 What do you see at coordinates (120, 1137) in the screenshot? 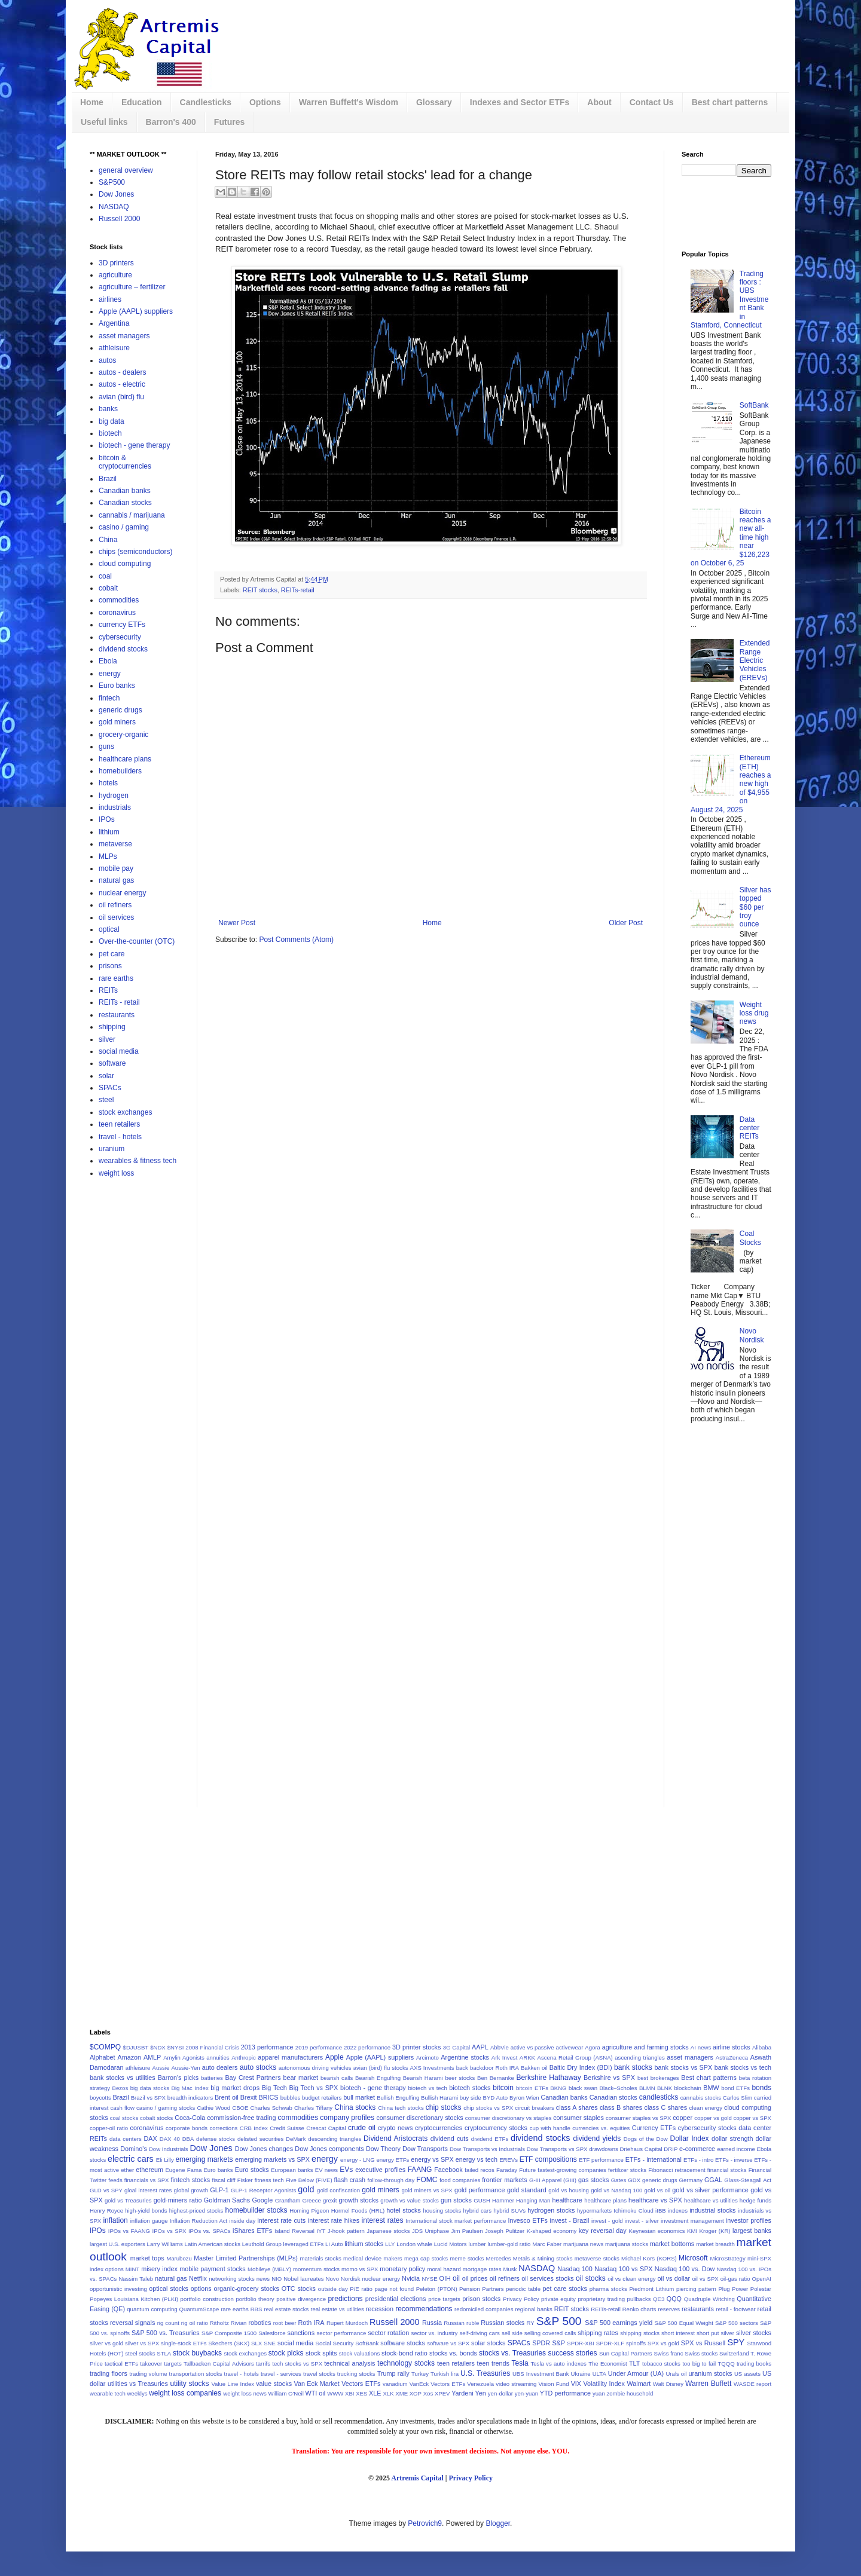
I see `travel - hotels` at bounding box center [120, 1137].